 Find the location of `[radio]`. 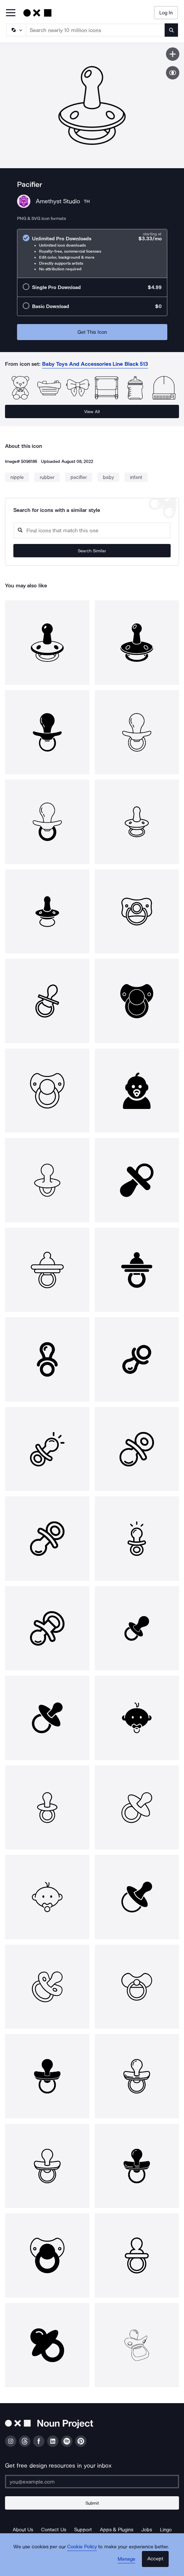

[radio] is located at coordinates (92, 253).